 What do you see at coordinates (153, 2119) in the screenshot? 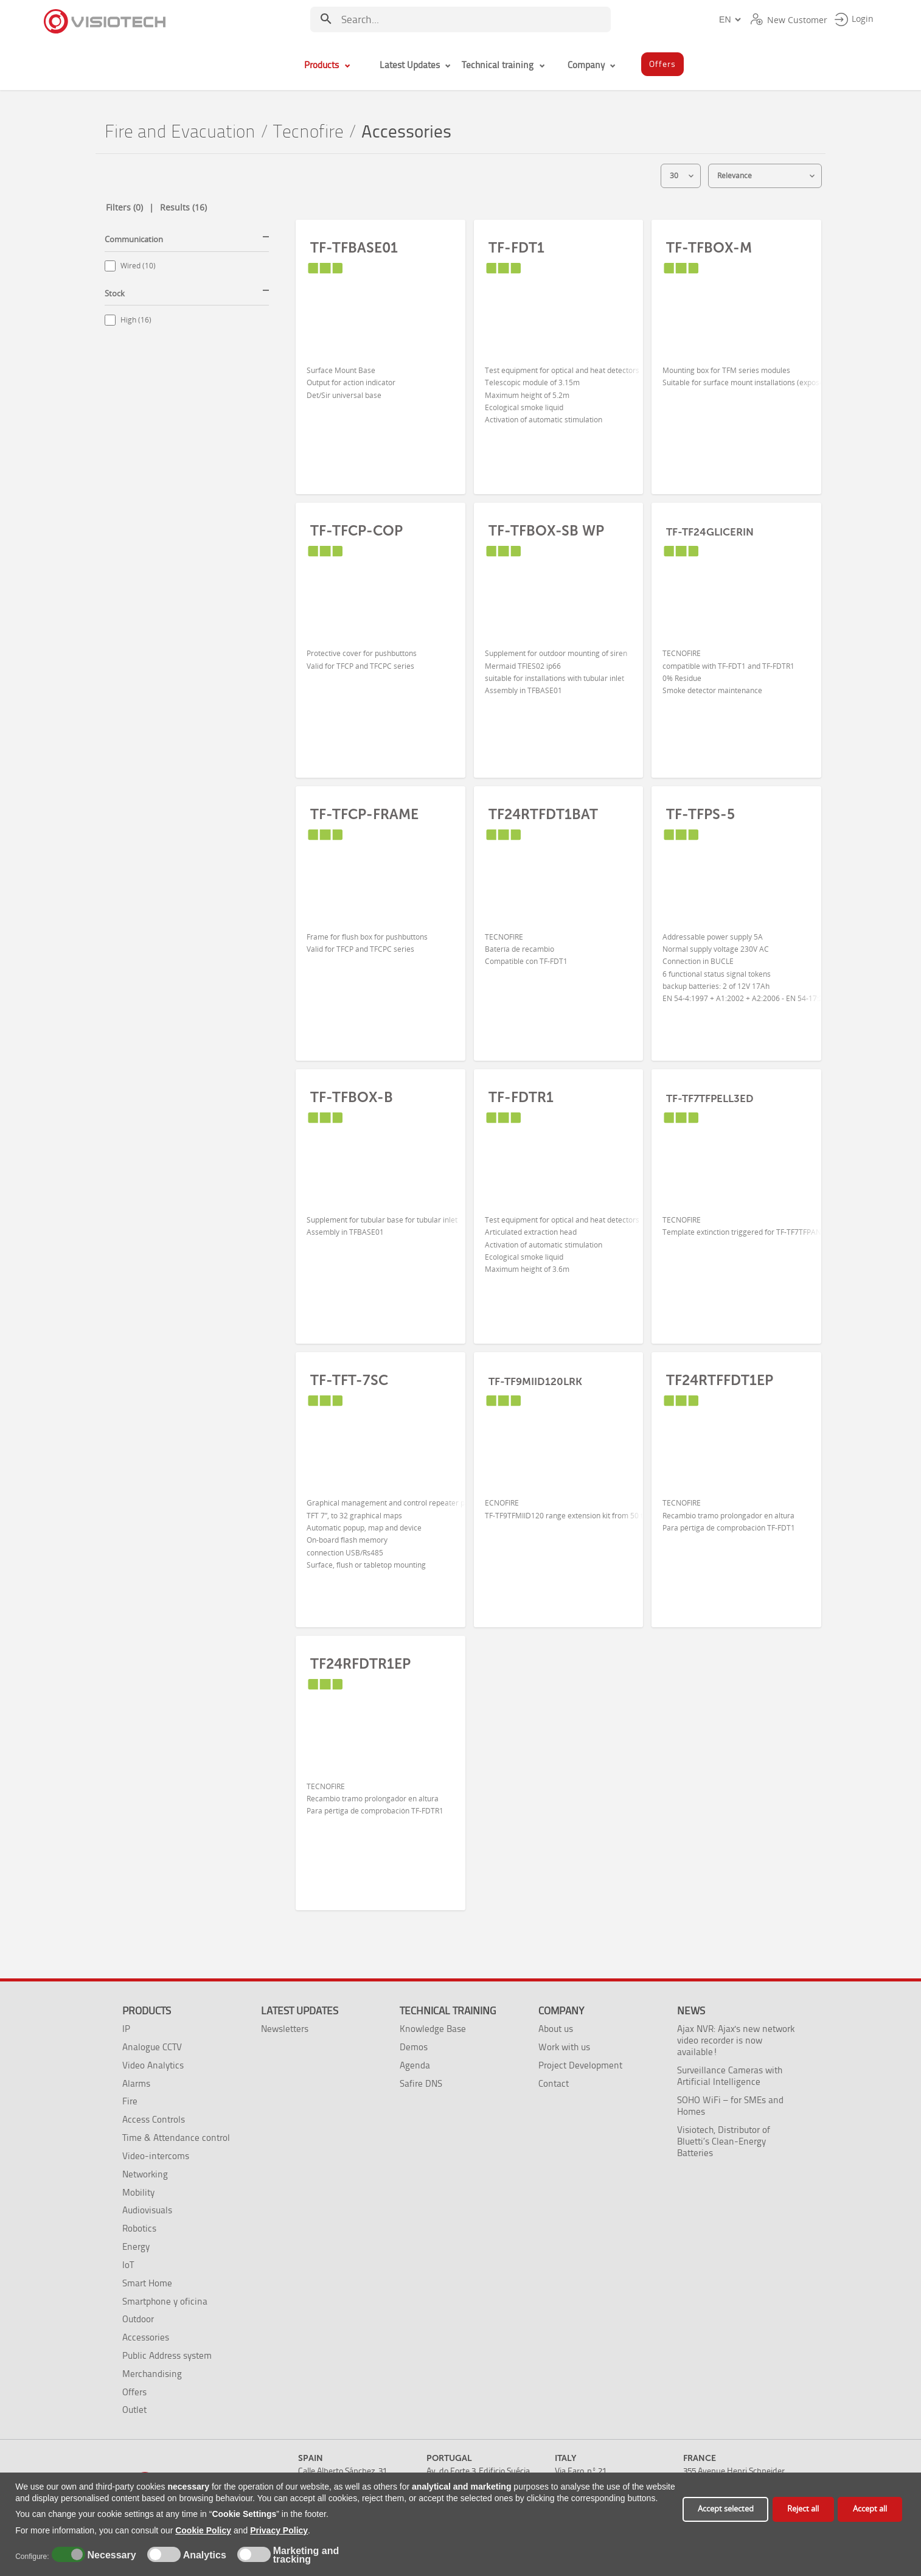
I see `Access Controls` at bounding box center [153, 2119].